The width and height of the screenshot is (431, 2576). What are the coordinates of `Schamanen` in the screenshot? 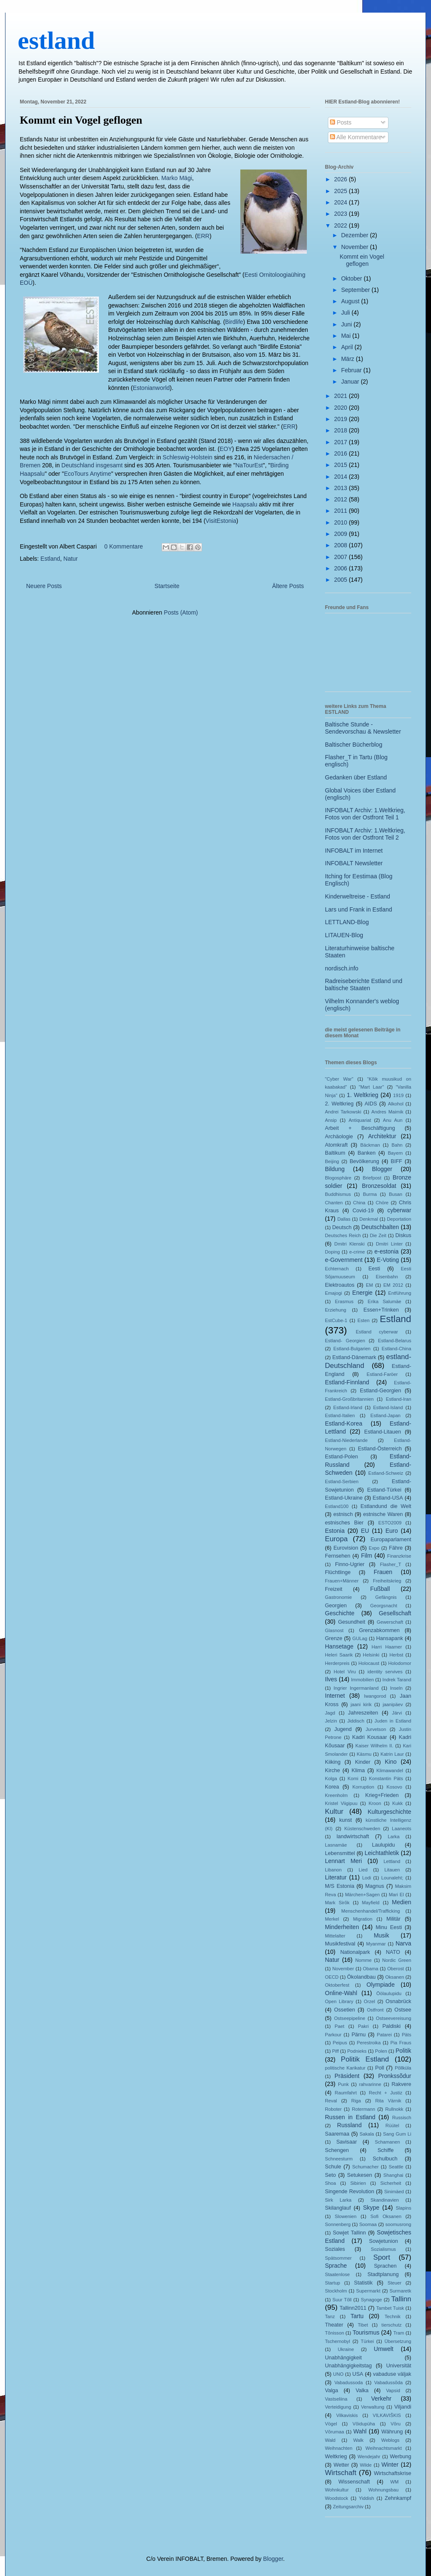 It's located at (387, 2141).